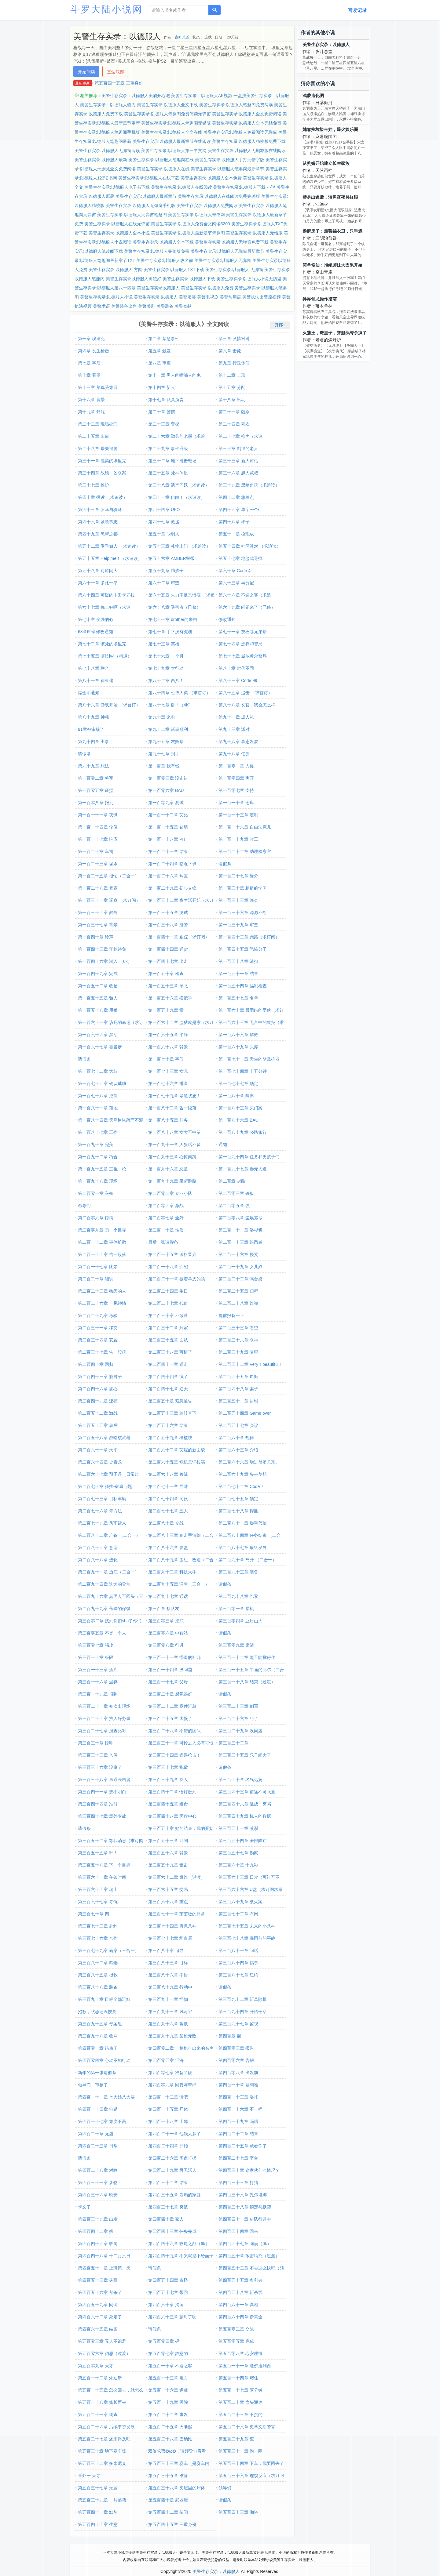 This screenshot has height=2576, width=440. Describe the element at coordinates (179, 692) in the screenshot. I see `第八十四章 恐怖人类 （求首订）` at that location.